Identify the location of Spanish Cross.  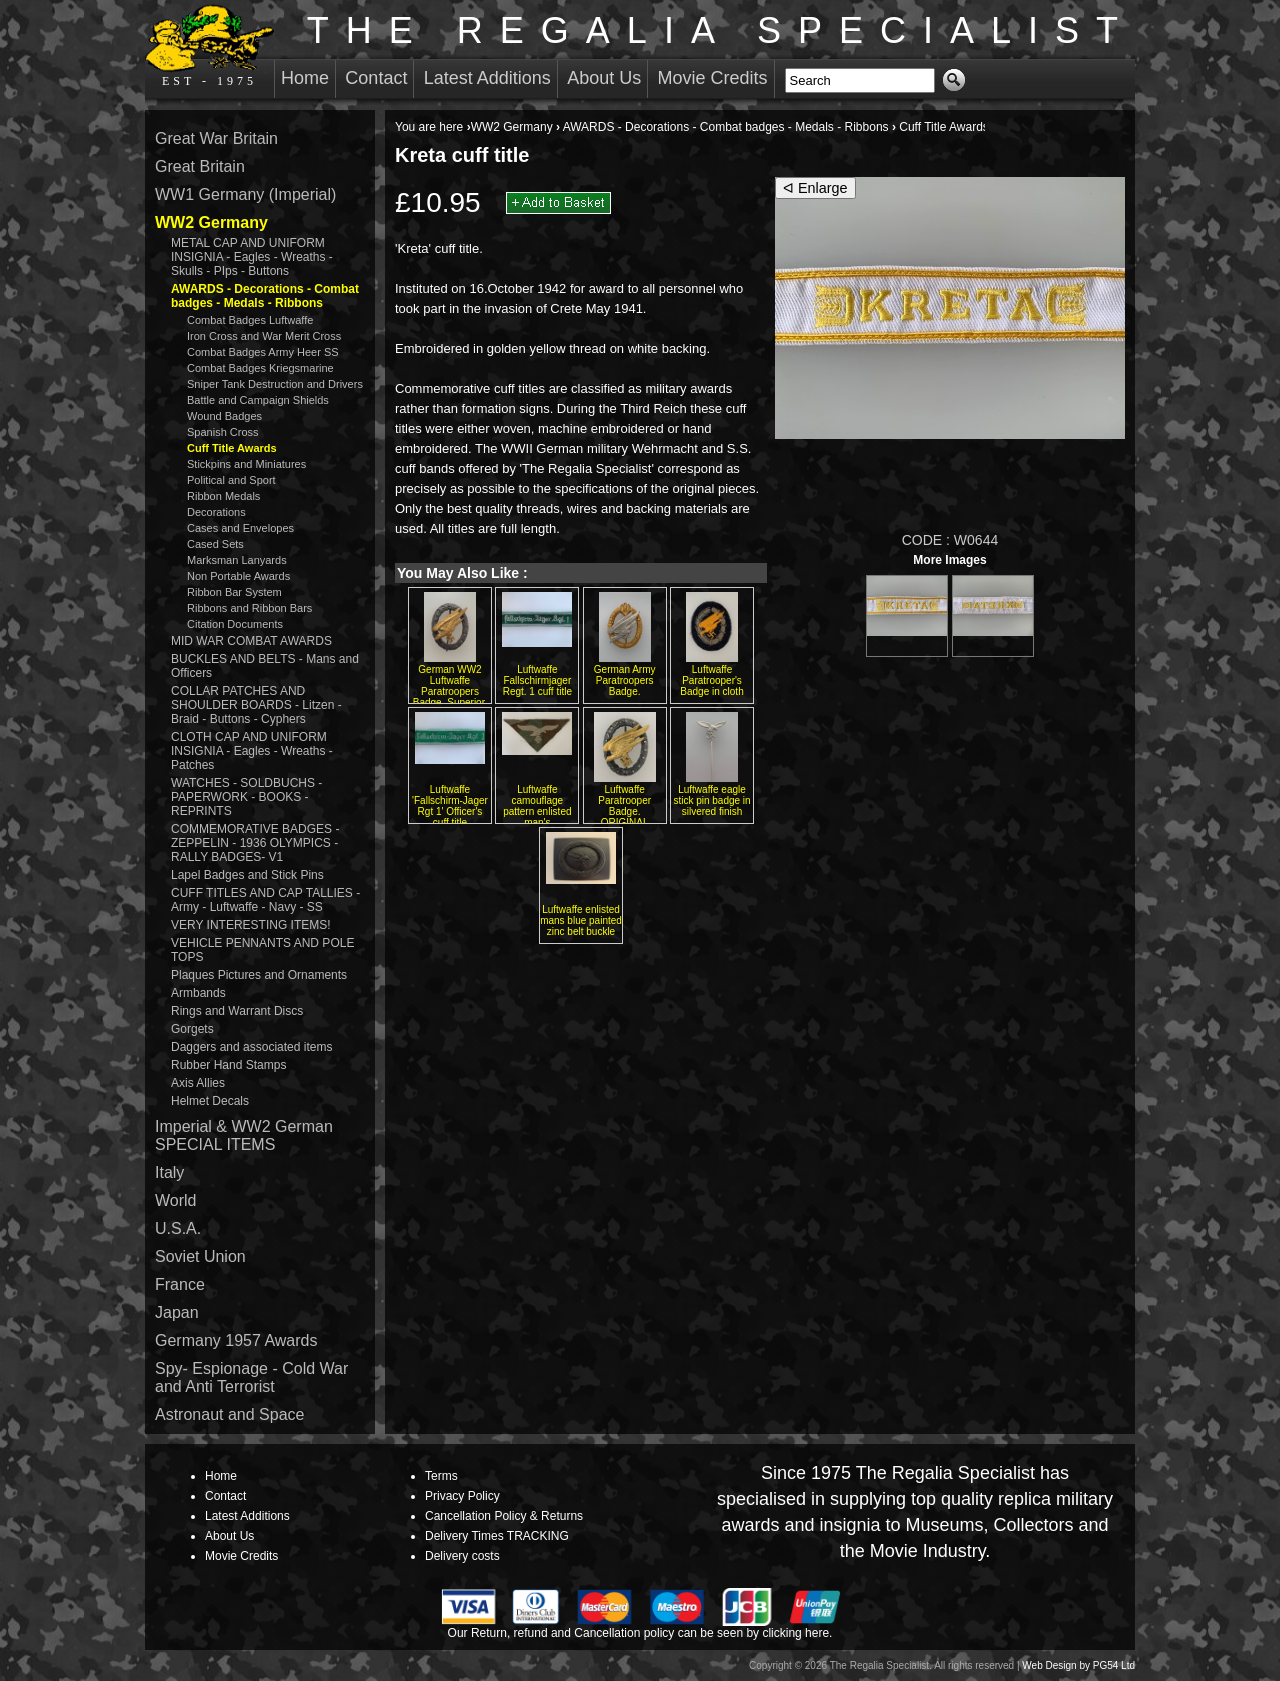
(223, 432).